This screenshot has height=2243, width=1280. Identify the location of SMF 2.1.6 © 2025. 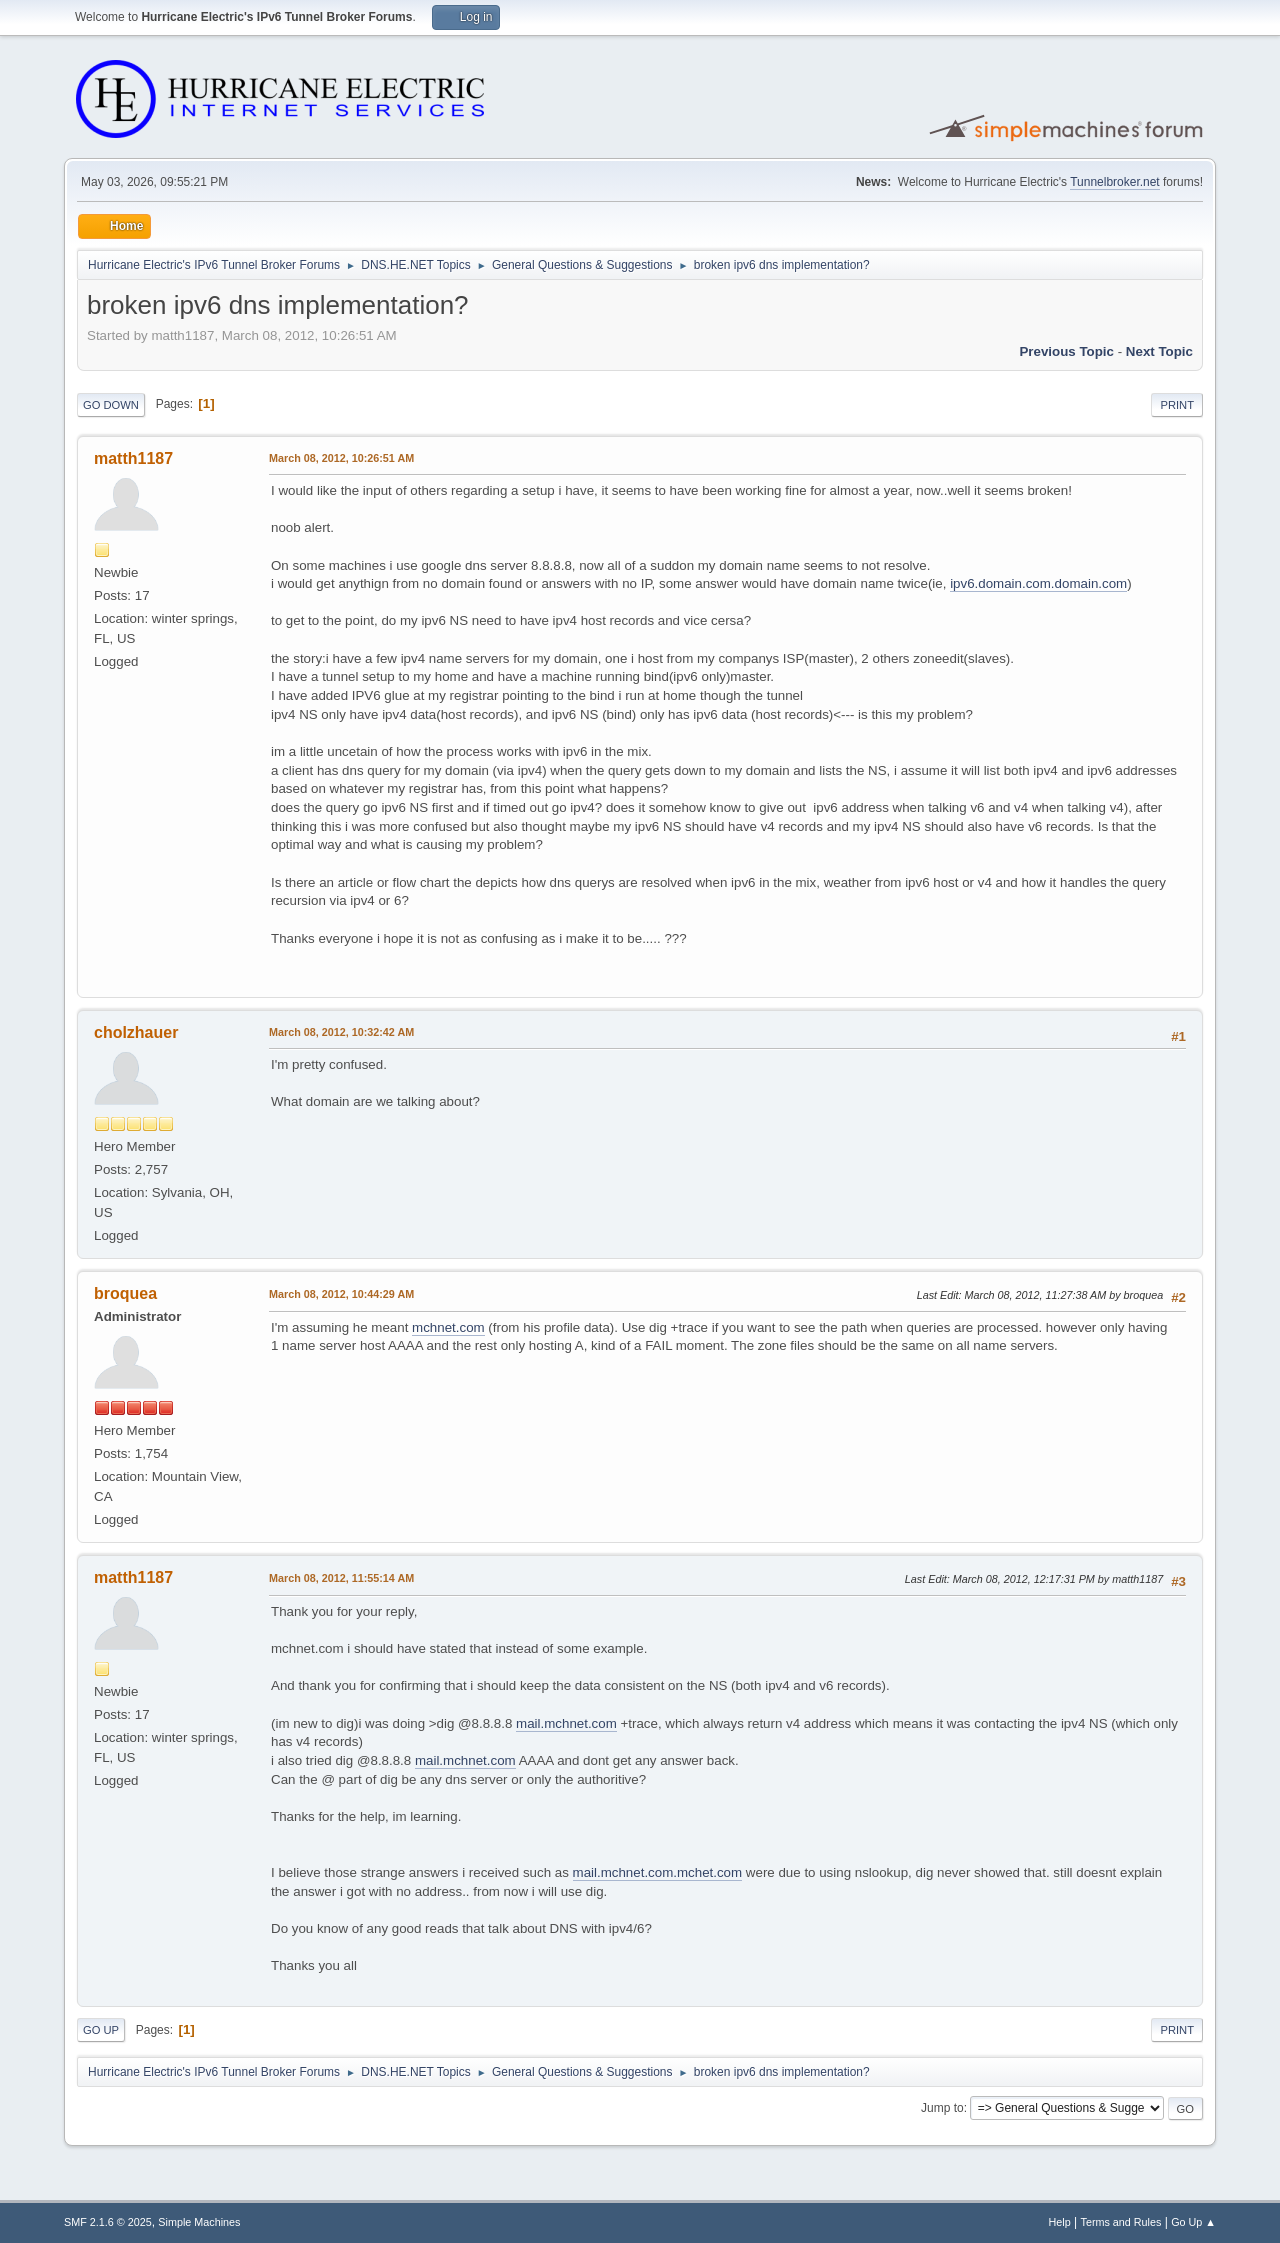
(108, 2222).